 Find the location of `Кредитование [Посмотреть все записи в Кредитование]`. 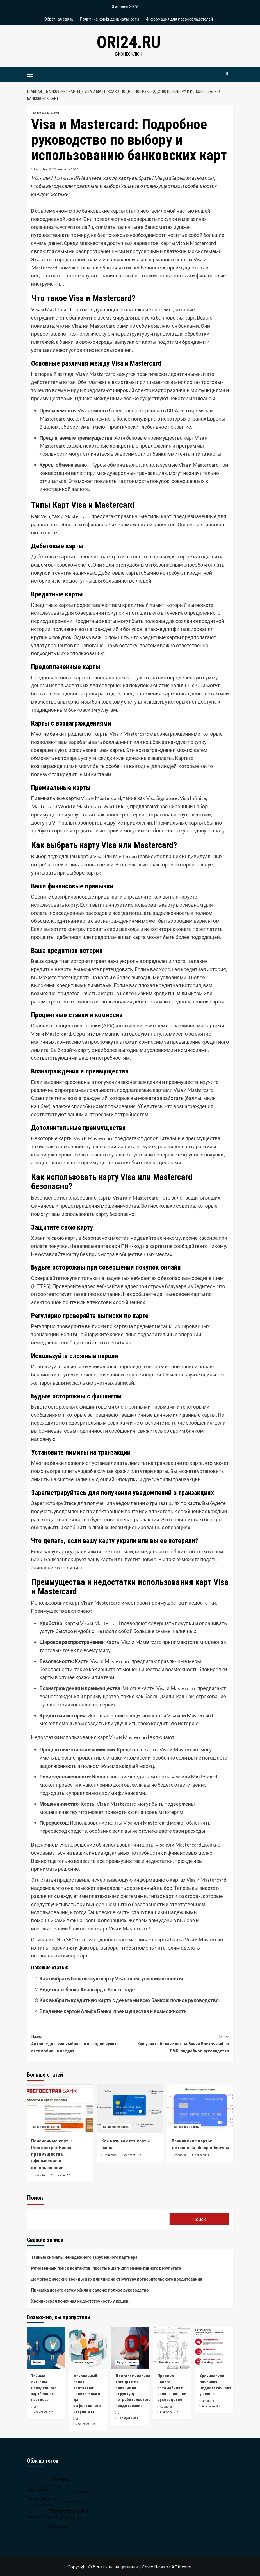

Кредитование [Посмотреть все записи в Кредитование] is located at coordinates (127, 2362).